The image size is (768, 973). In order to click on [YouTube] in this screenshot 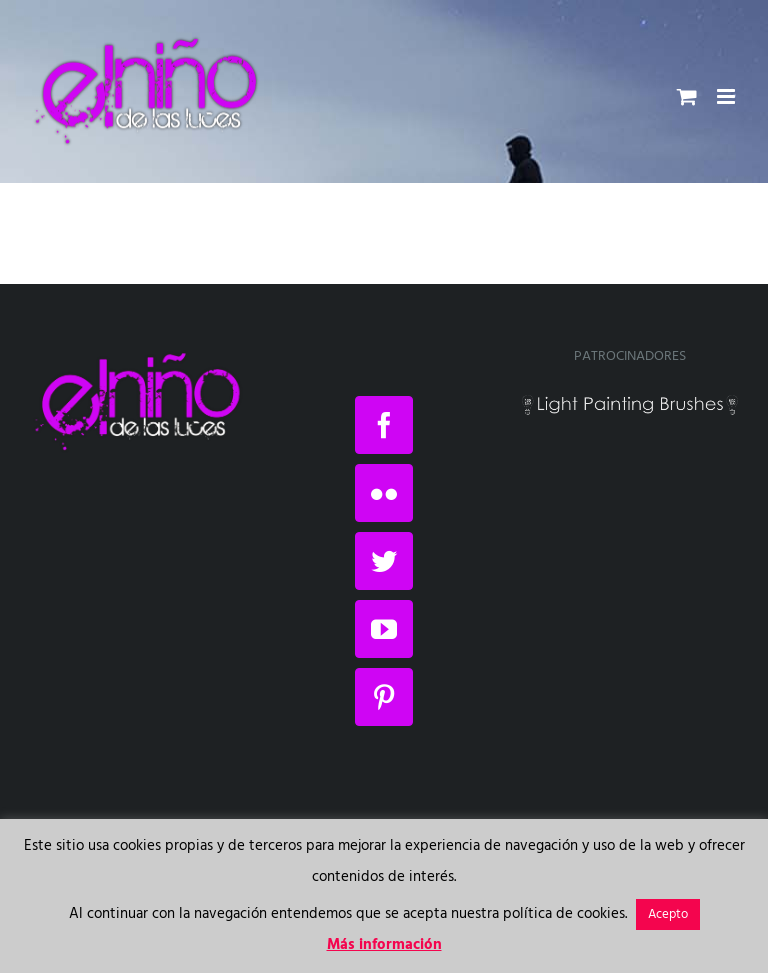, I will do `click(384, 629)`.